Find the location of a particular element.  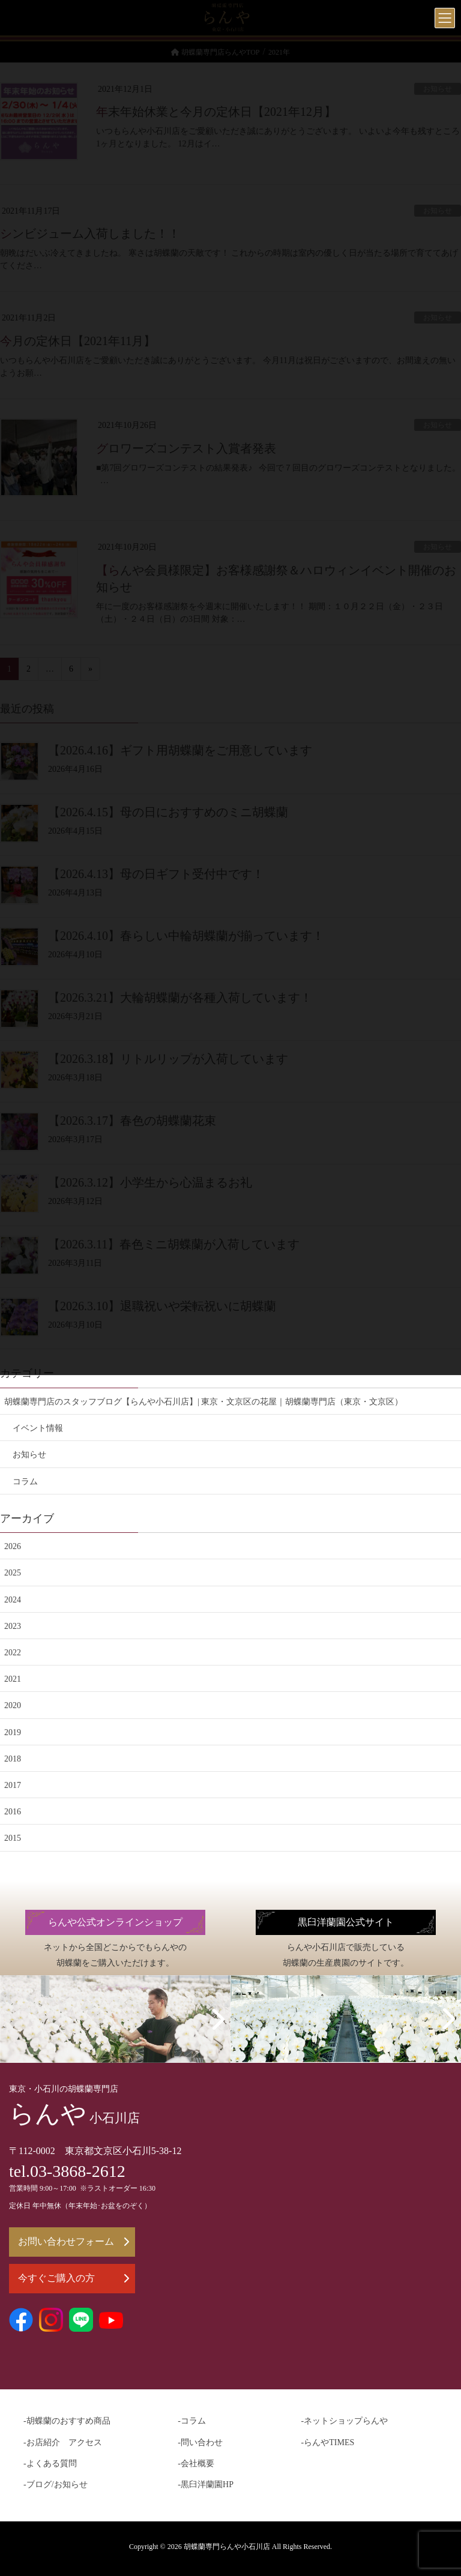

お問い合わせフォーム is located at coordinates (73, 2241).